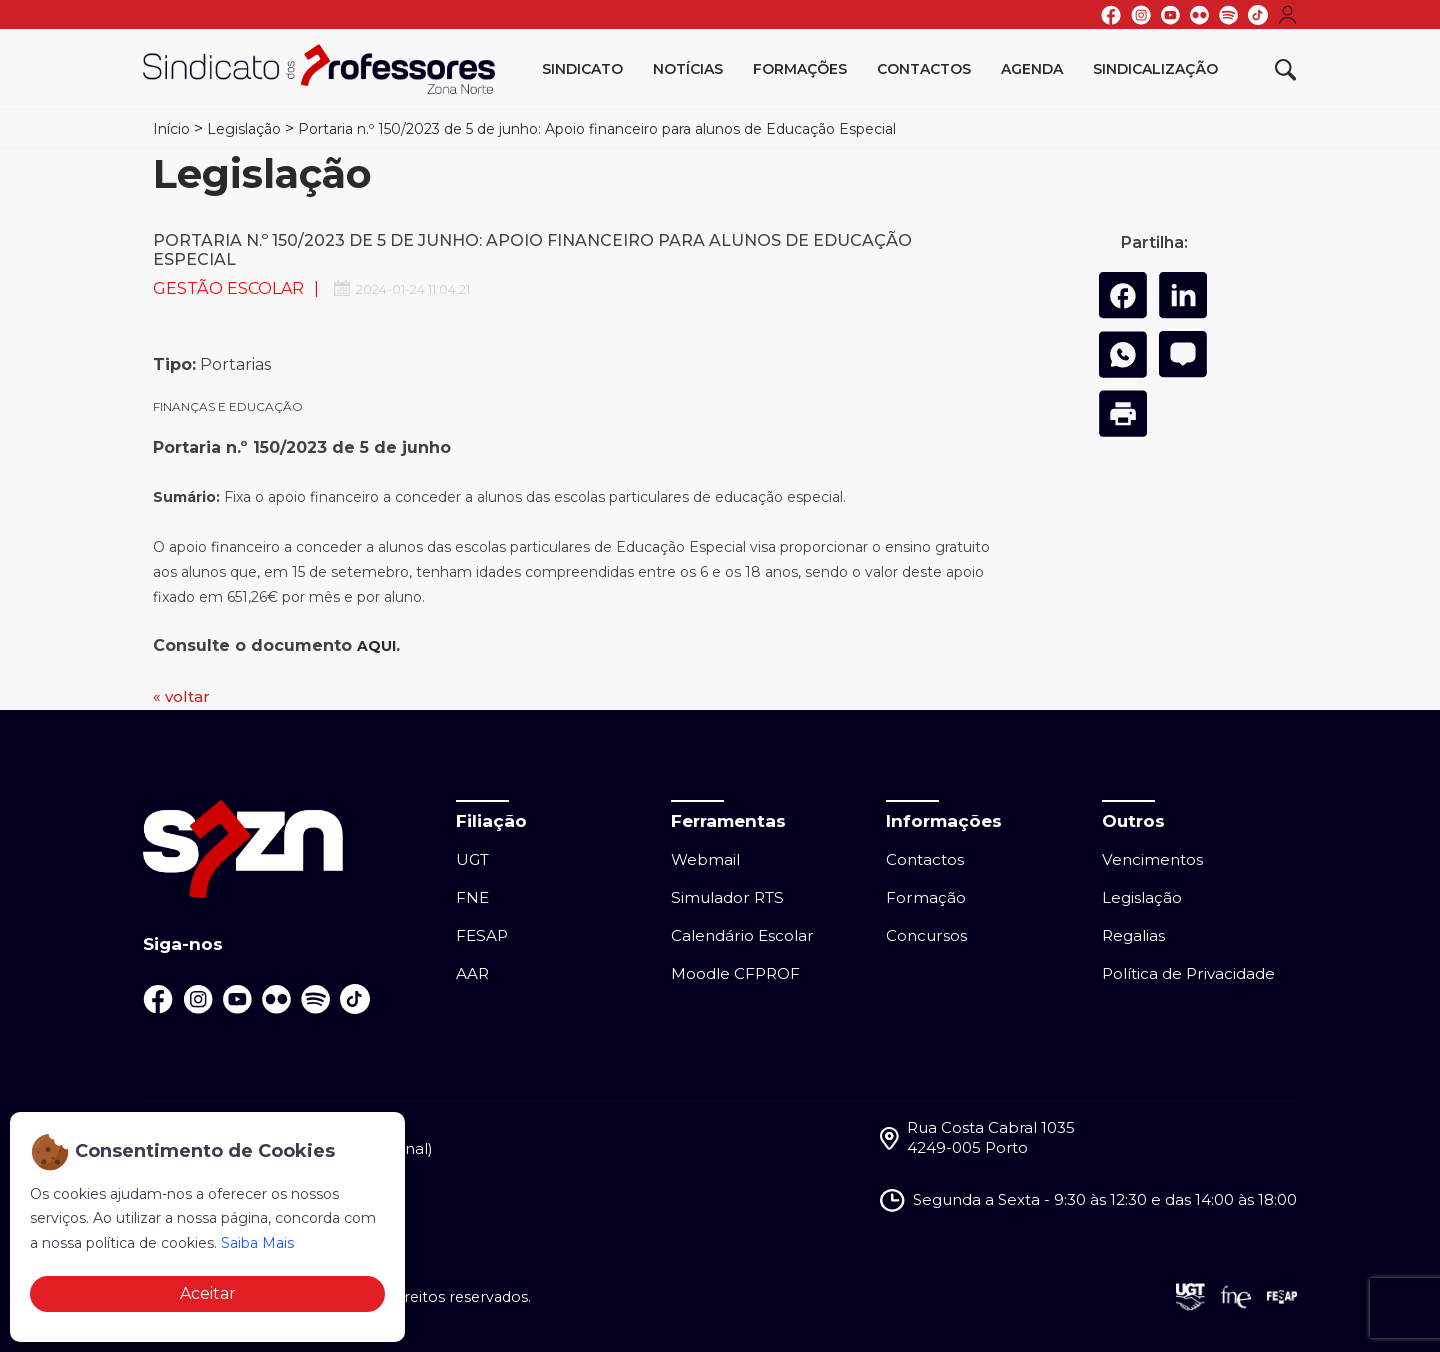  I want to click on Sindicalização, so click(1155, 69).